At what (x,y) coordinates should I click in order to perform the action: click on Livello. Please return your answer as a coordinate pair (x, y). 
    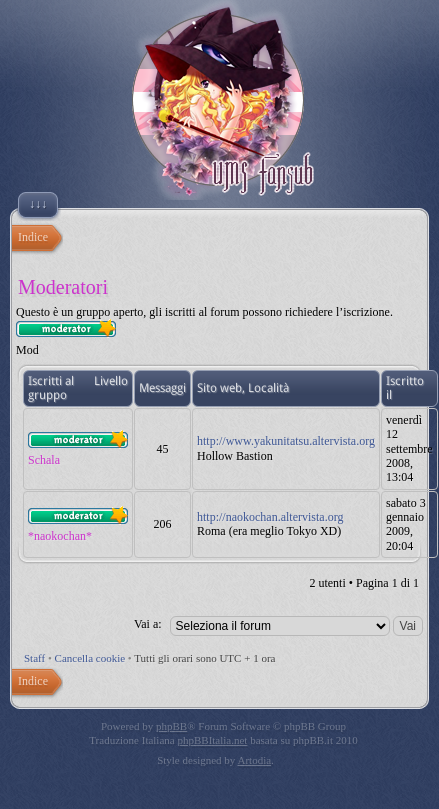
    Looking at the image, I should click on (111, 381).